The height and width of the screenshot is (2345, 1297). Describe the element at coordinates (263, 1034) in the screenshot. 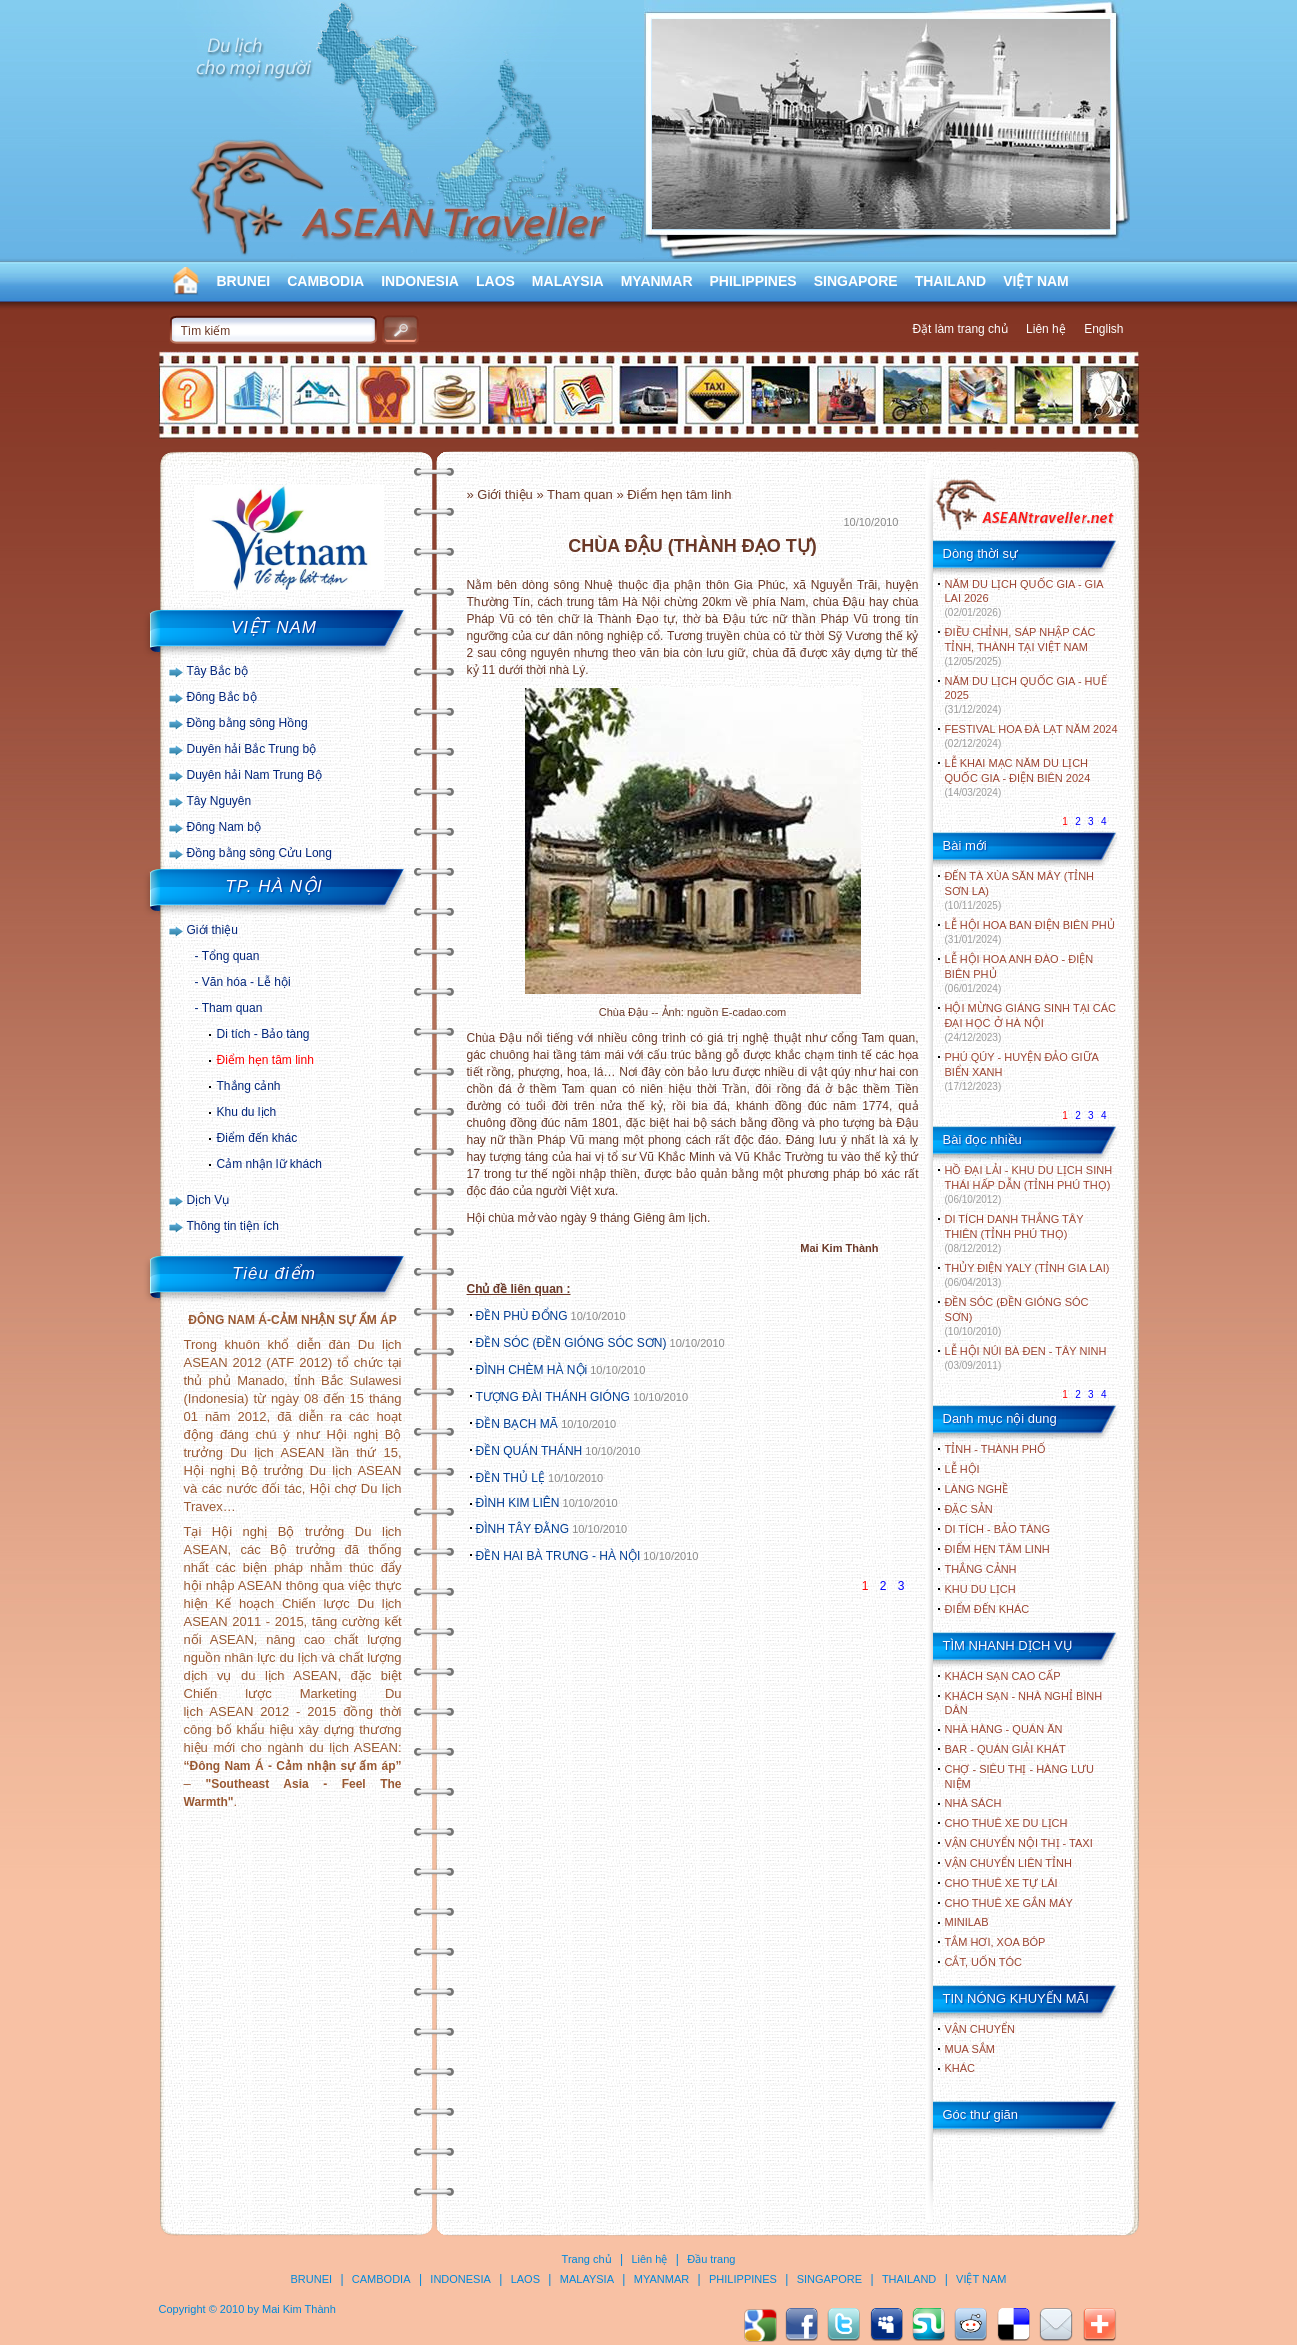

I see `Di tích - Bảo tàng` at that location.